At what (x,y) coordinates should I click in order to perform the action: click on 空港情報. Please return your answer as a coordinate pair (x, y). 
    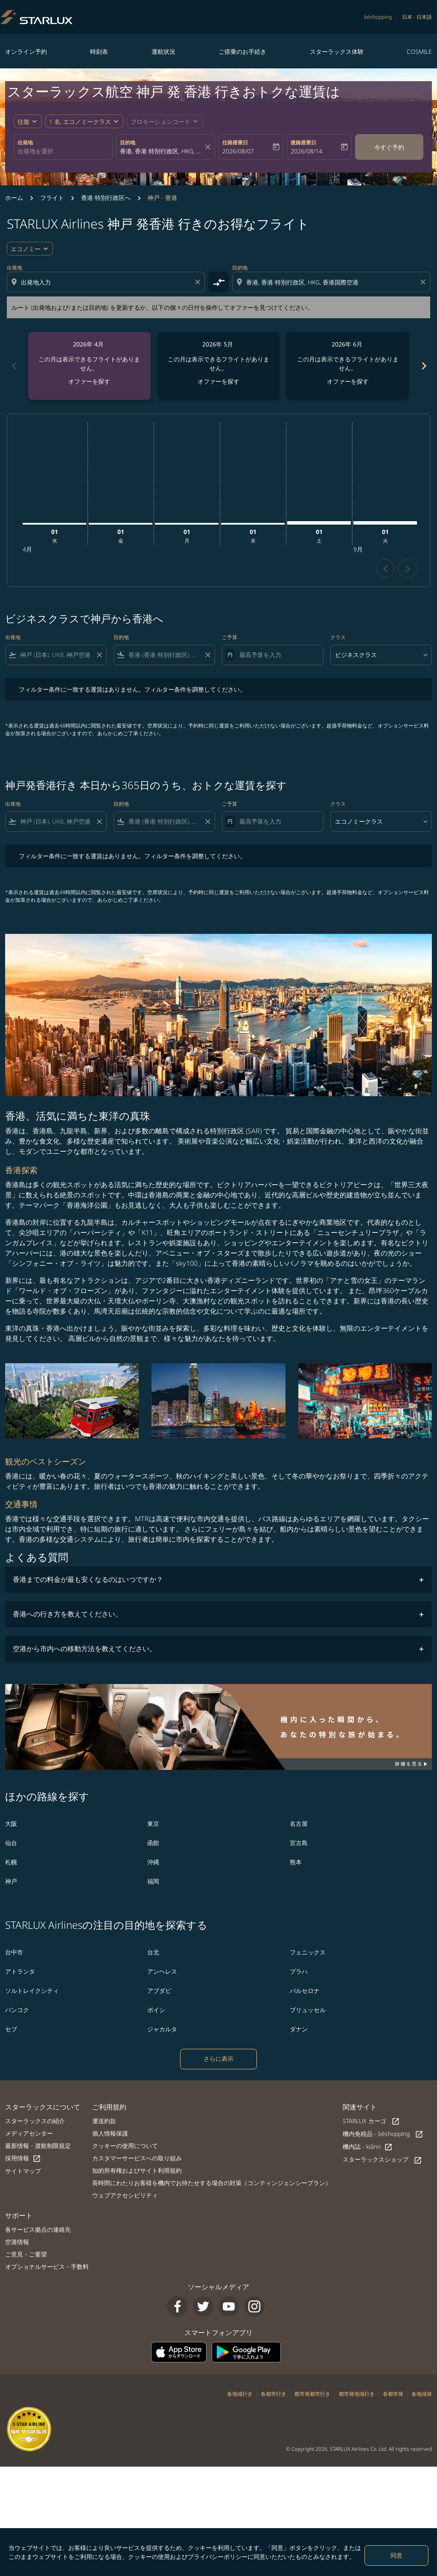
    Looking at the image, I should click on (17, 2242).